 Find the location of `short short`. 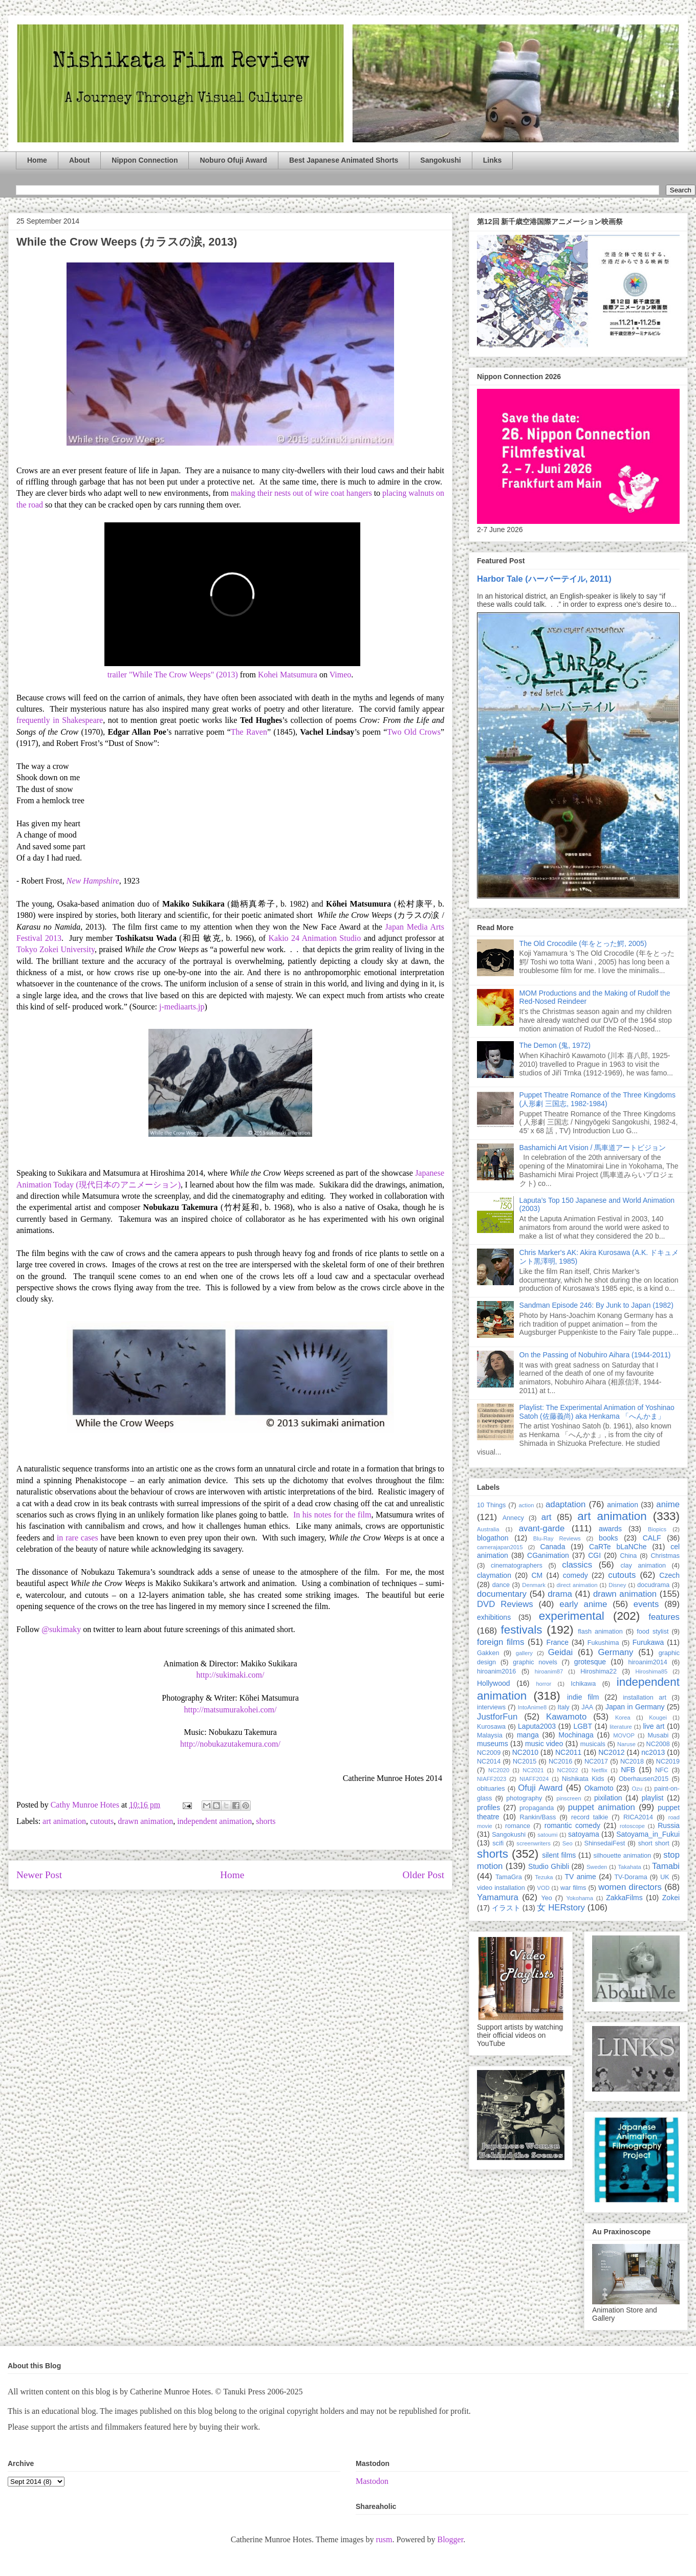

short short is located at coordinates (653, 1843).